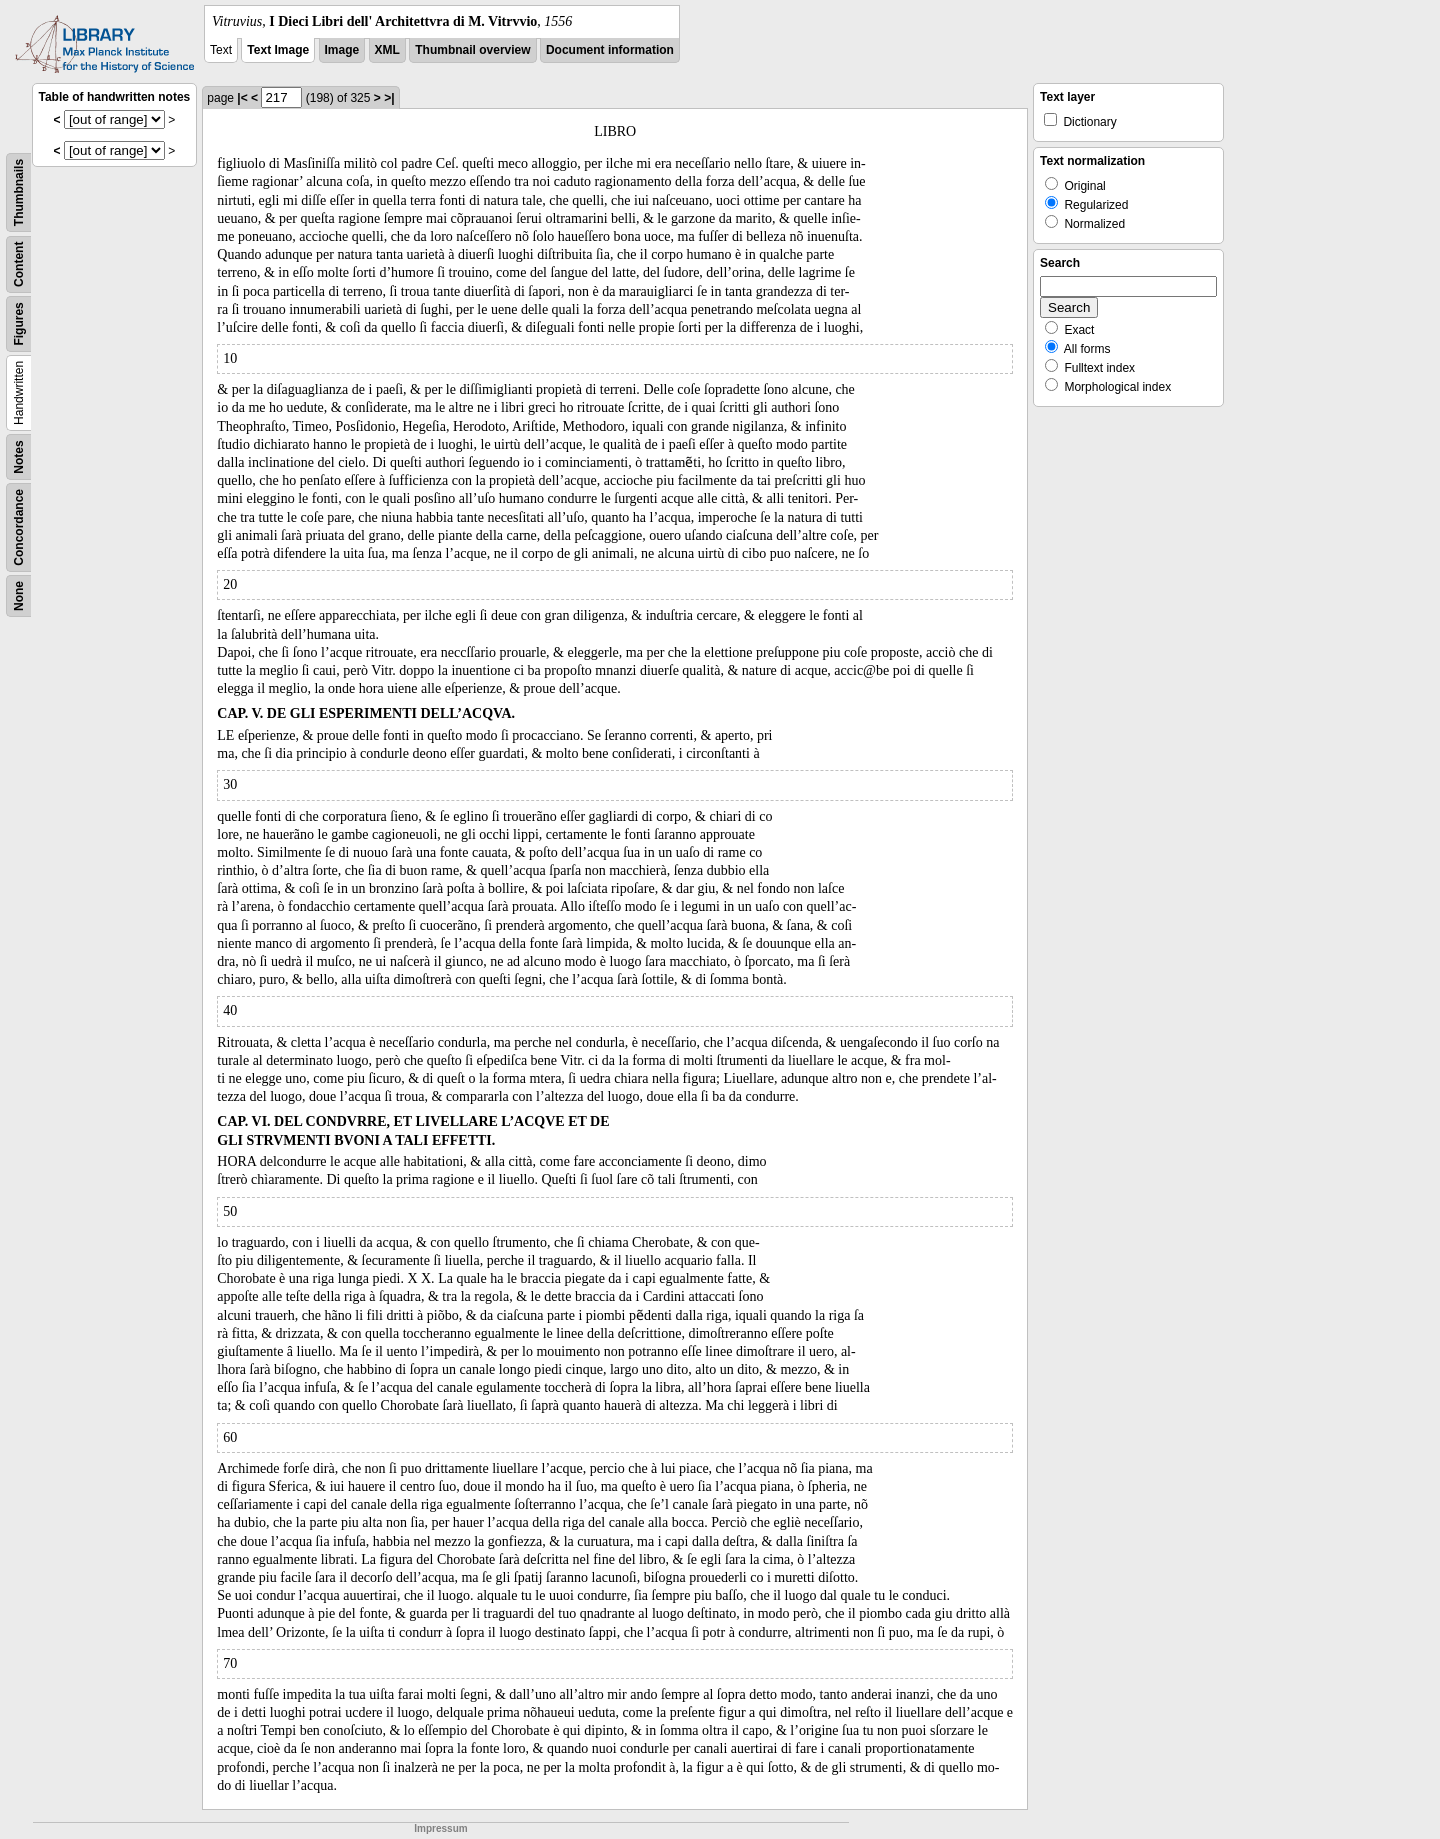  Describe the element at coordinates (472, 50) in the screenshot. I see `Thumbnail overview` at that location.